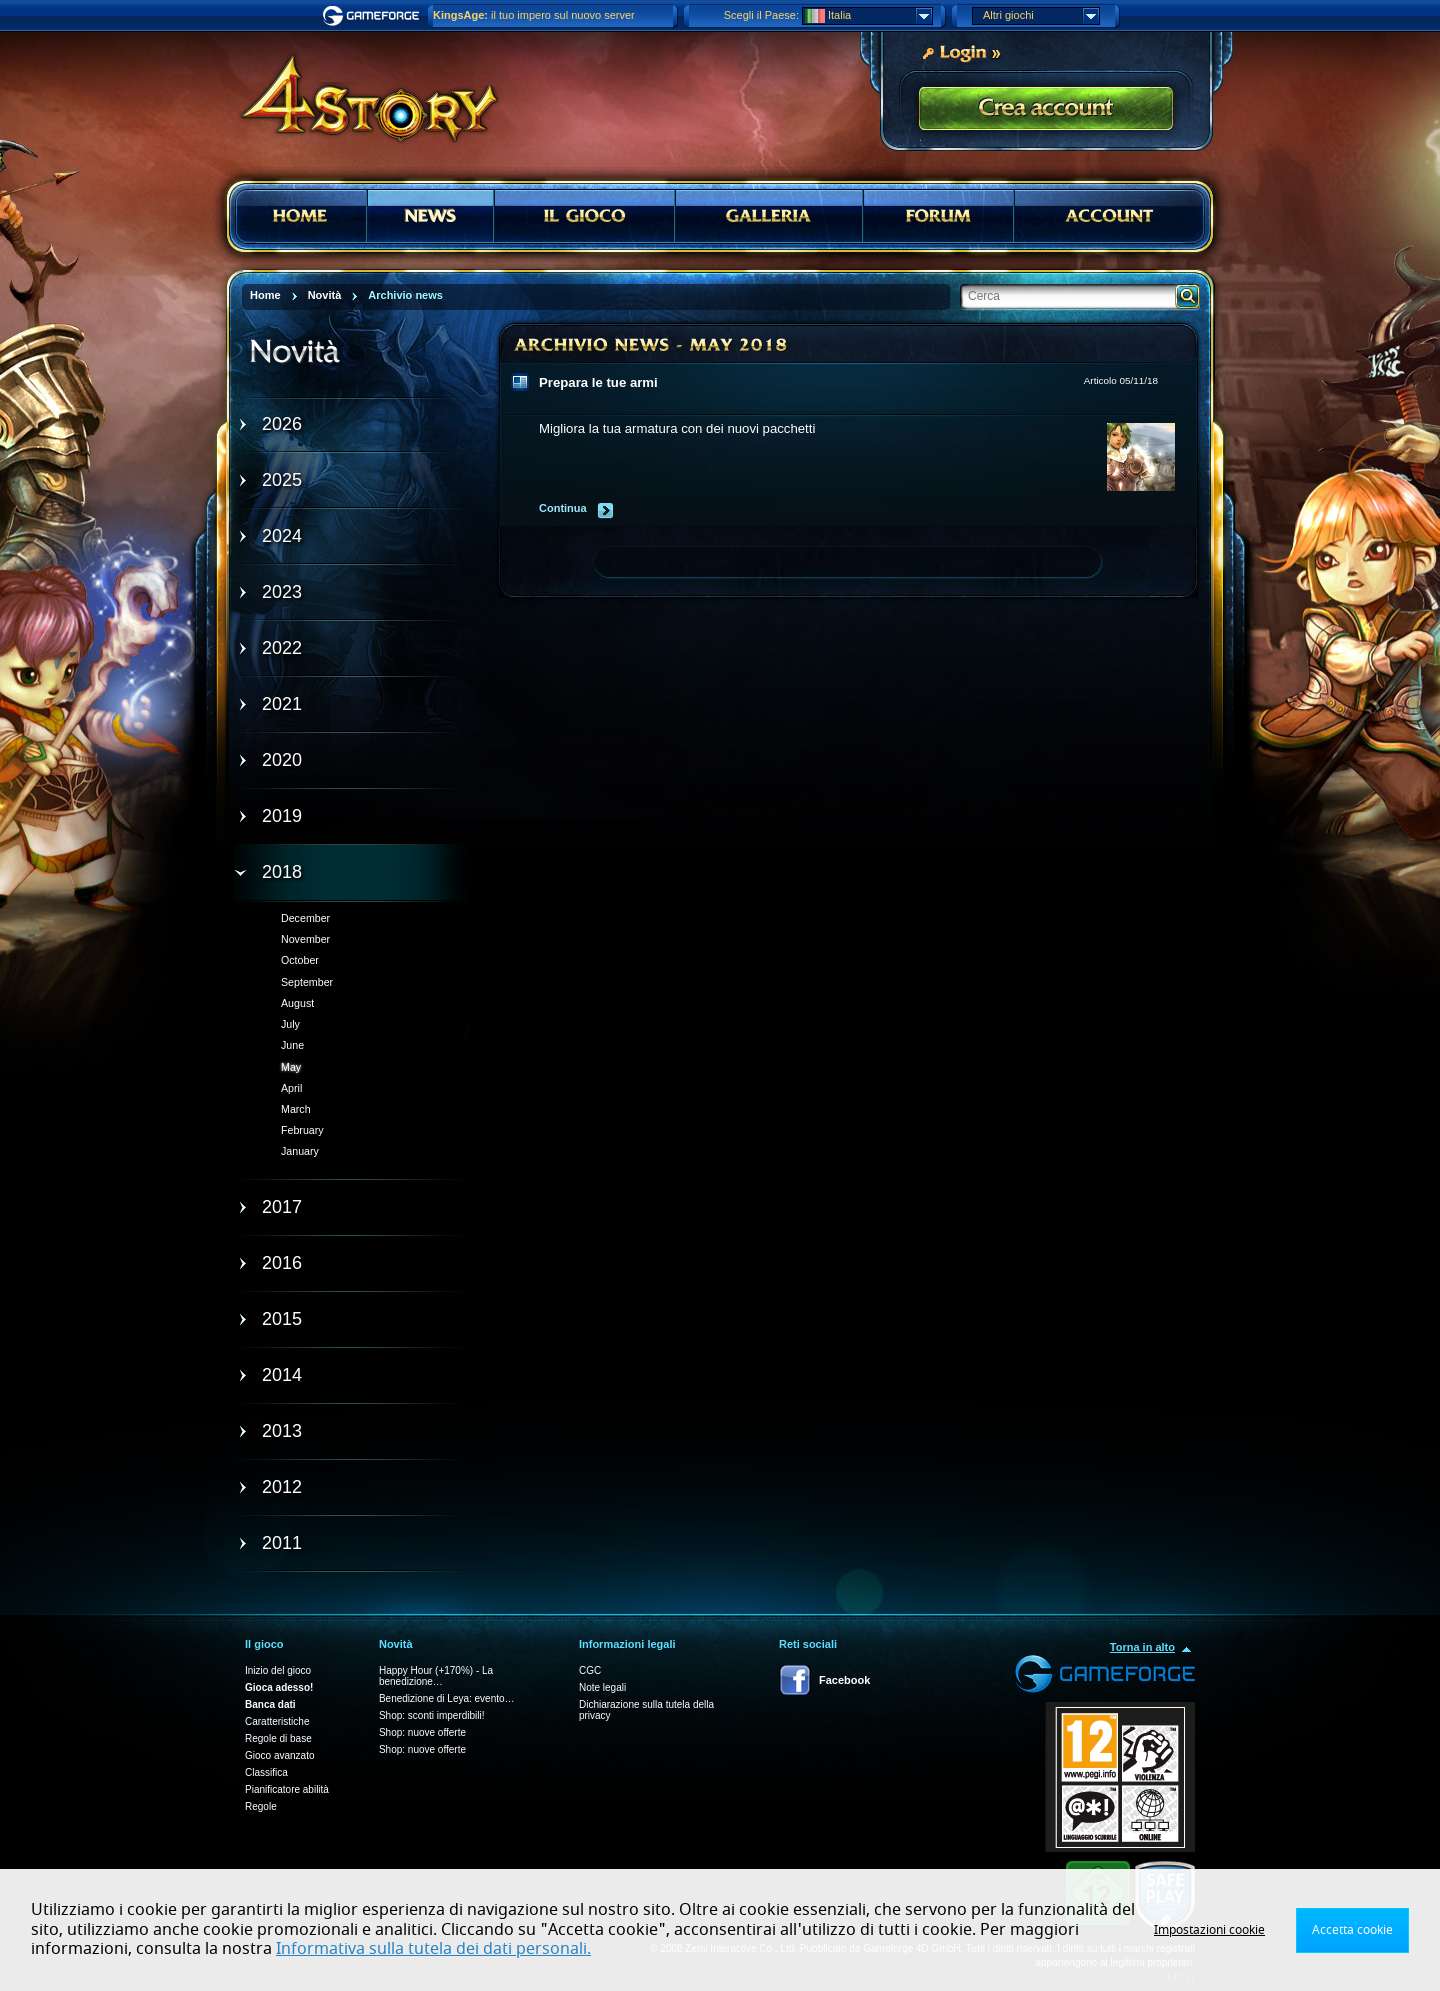 The image size is (1440, 1991). I want to click on Regole di base, so click(278, 1738).